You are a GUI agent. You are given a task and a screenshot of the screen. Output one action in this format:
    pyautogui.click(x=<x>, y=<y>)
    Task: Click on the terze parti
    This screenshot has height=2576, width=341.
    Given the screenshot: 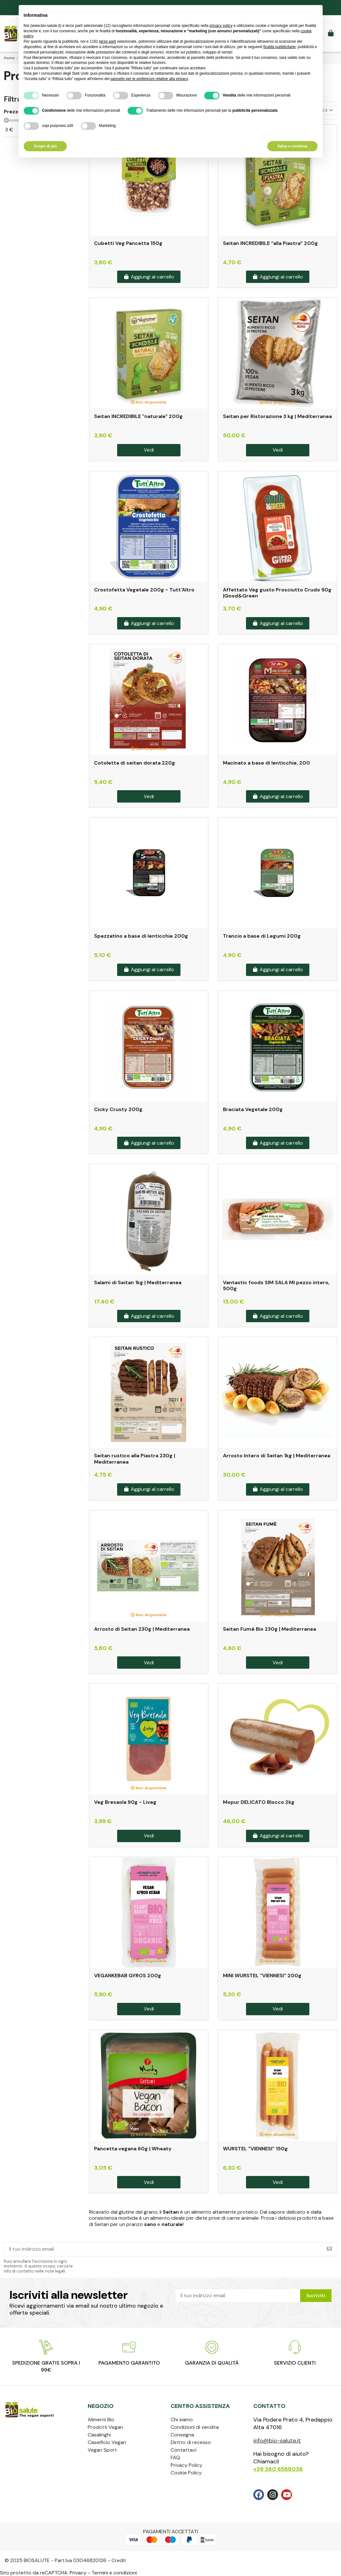 What is the action you would take?
    pyautogui.click(x=107, y=41)
    